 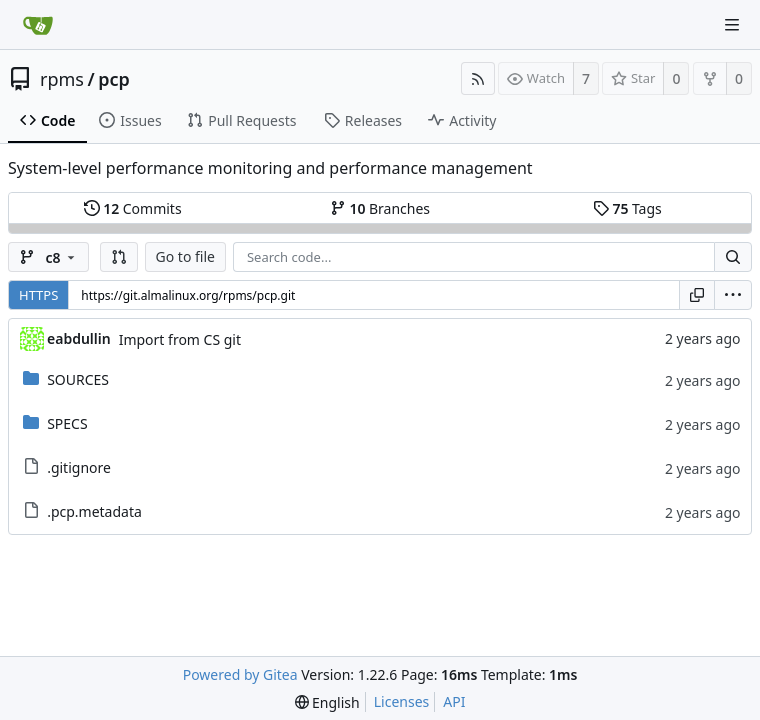 What do you see at coordinates (133, 208) in the screenshot?
I see `Commits` at bounding box center [133, 208].